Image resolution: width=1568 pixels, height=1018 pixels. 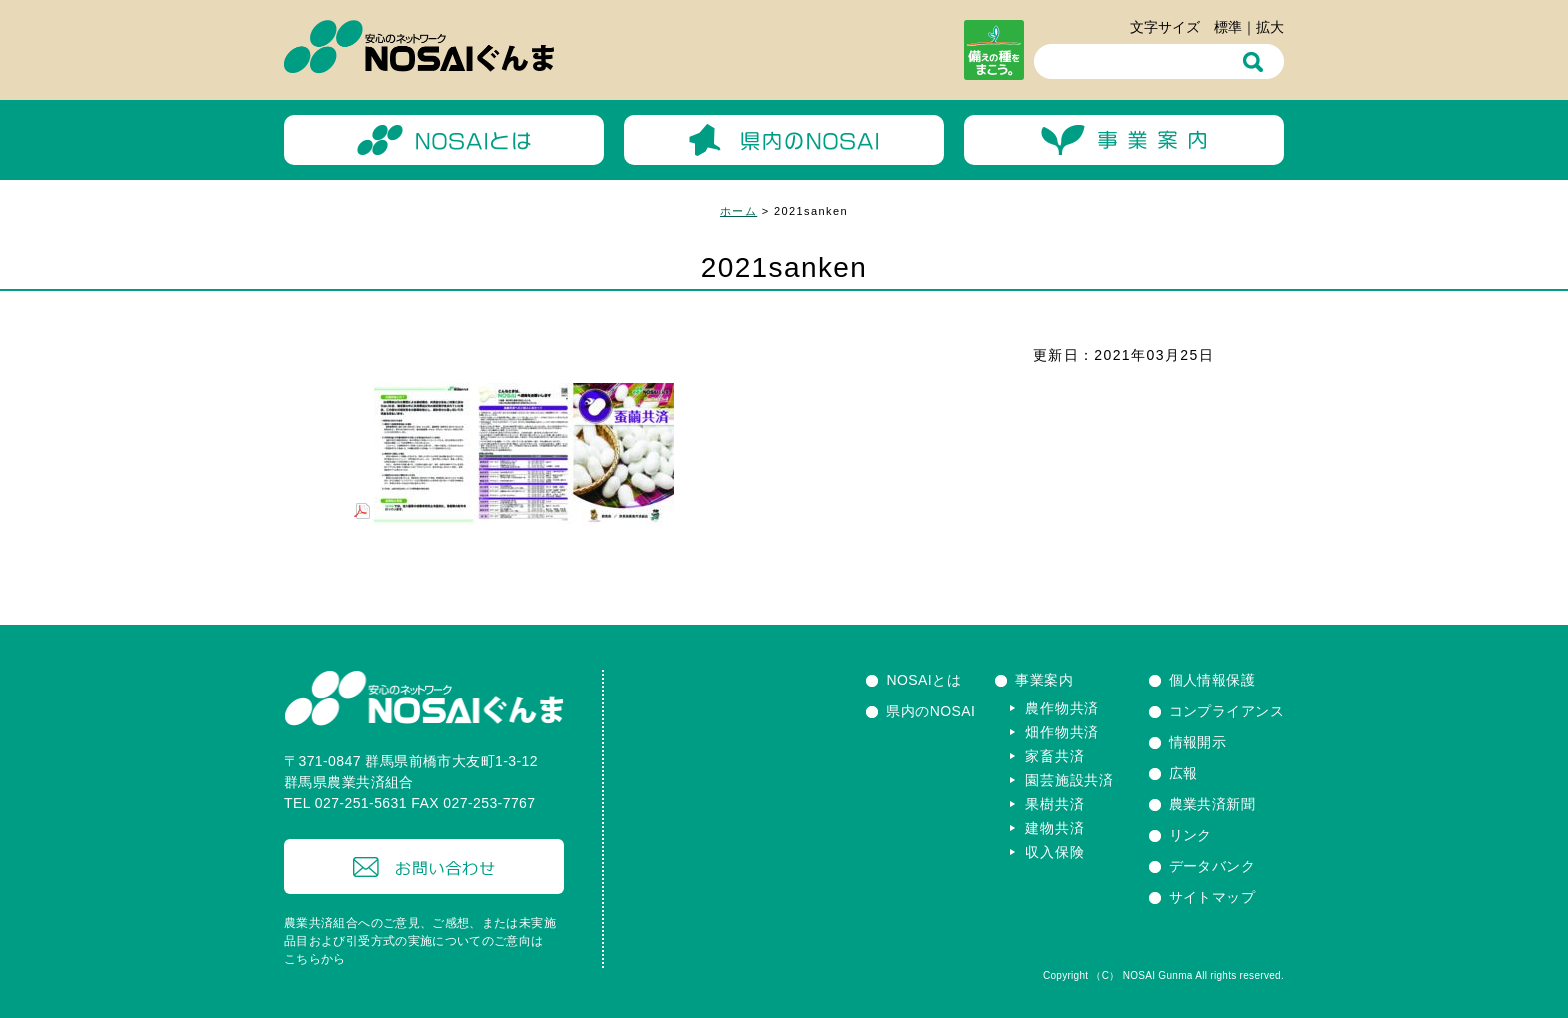 I want to click on 事業案内, so click(x=1044, y=680).